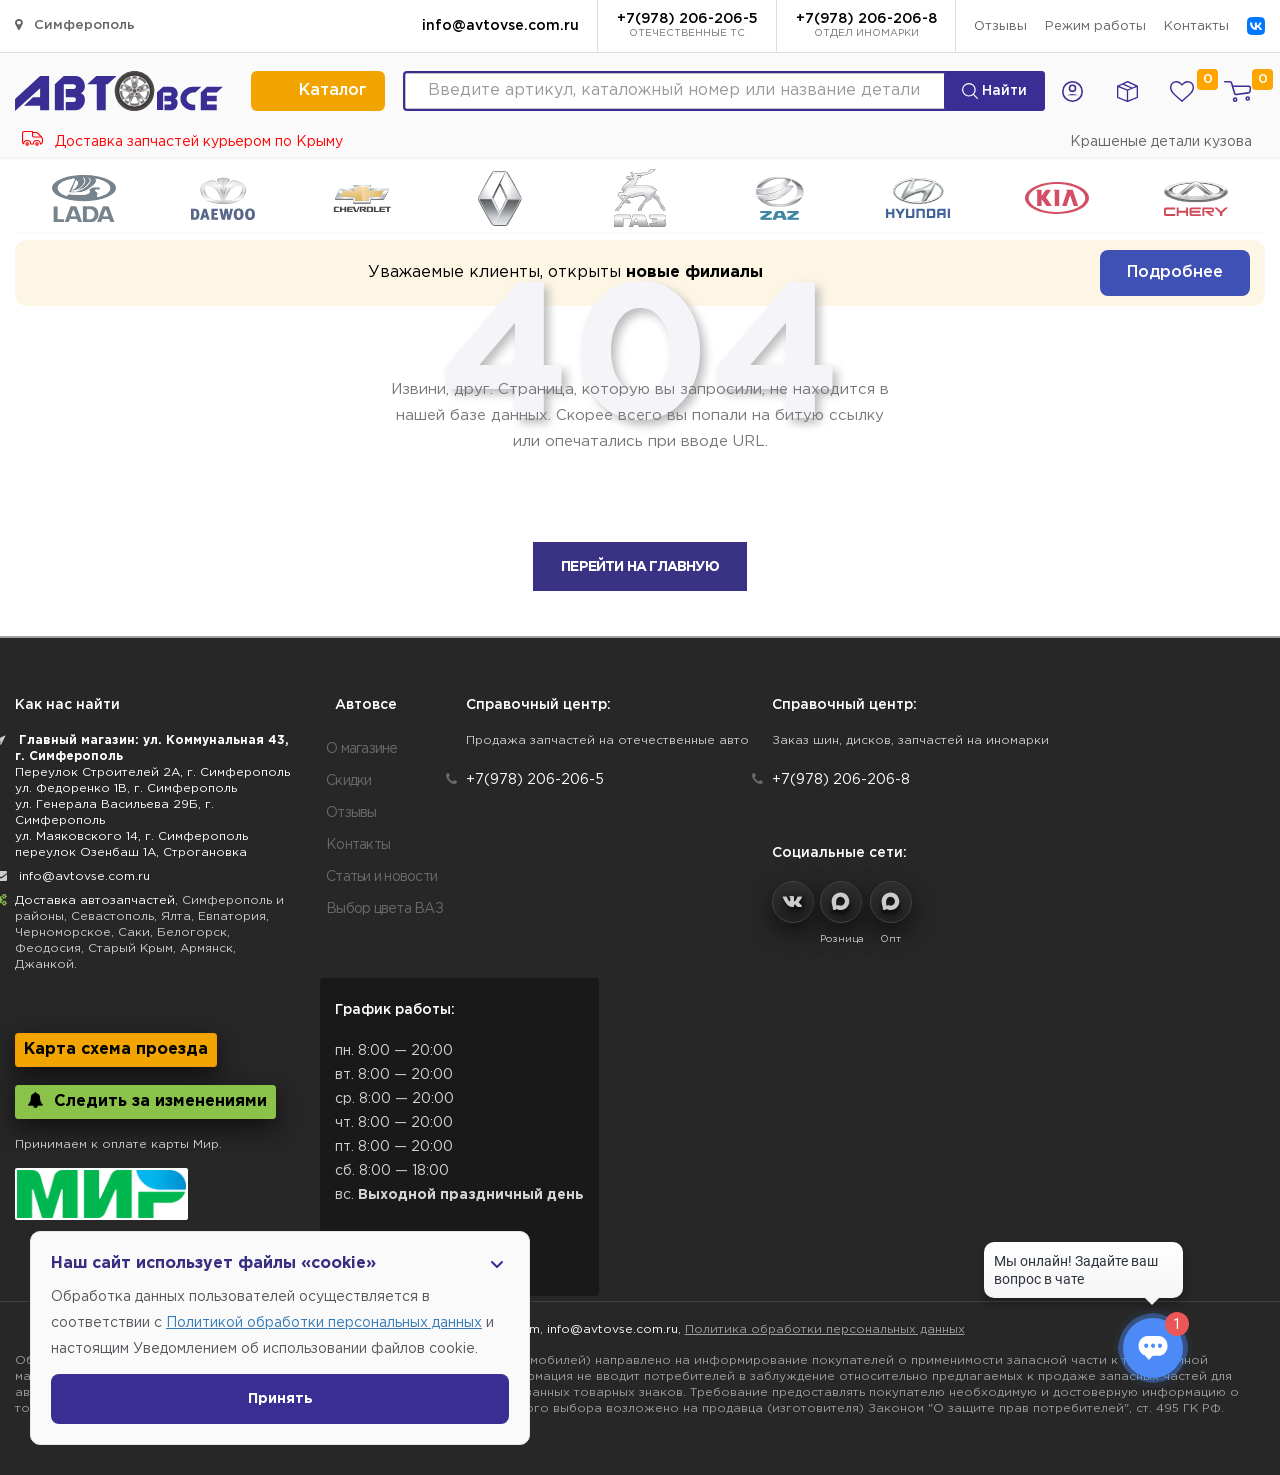 This screenshot has height=1475, width=1280. Describe the element at coordinates (131, 852) in the screenshot. I see `переулок Озенбаш 1А, Строгановка` at that location.